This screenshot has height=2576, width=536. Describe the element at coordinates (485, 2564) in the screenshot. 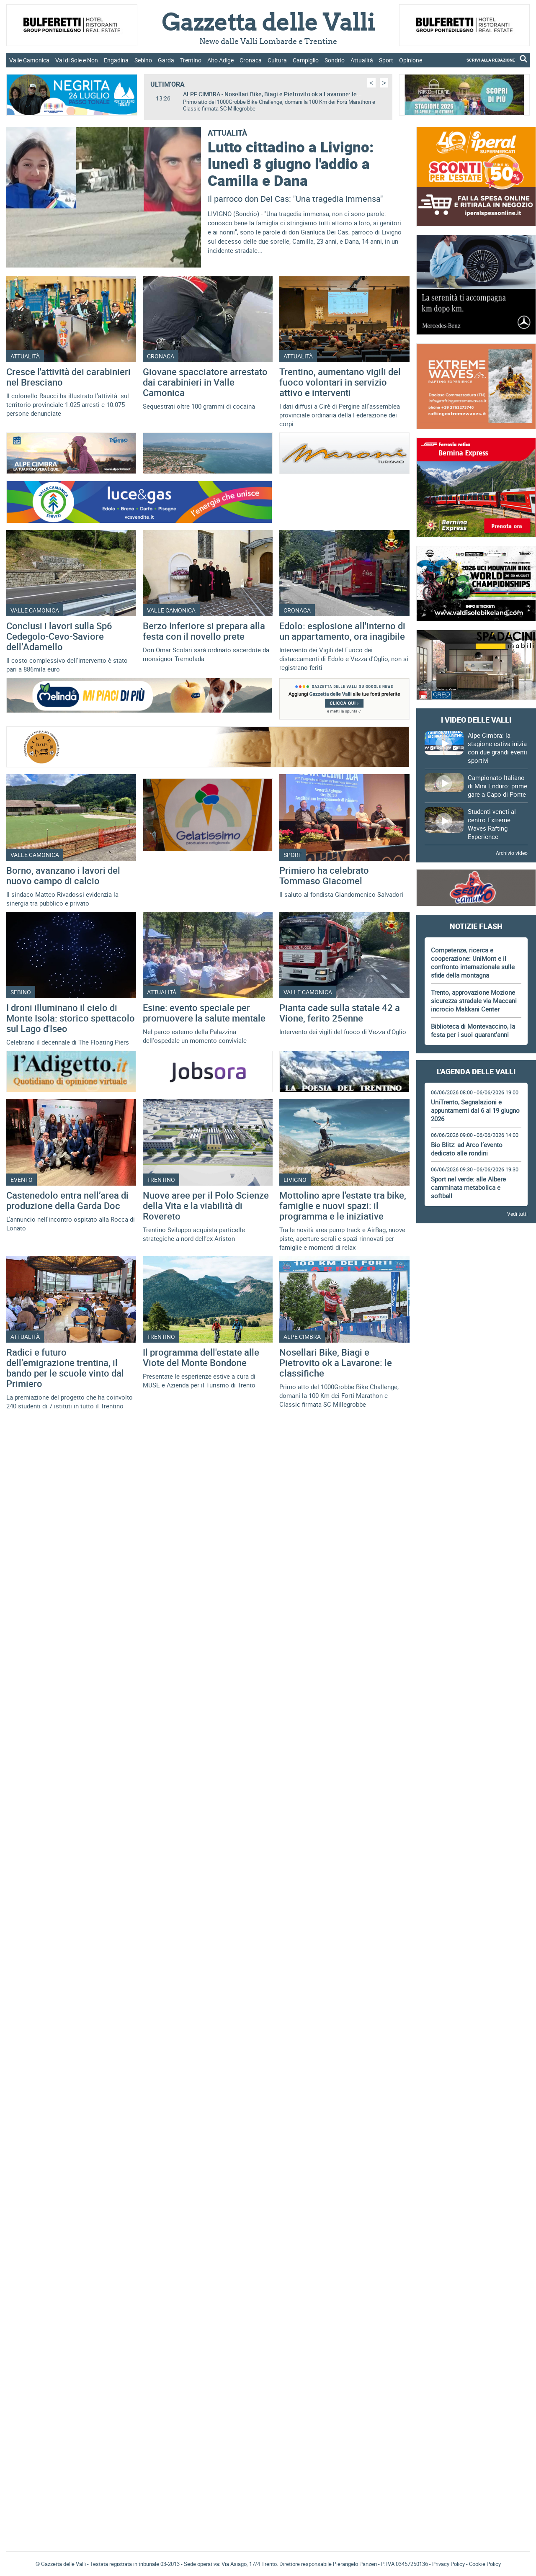

I see `Cookie Policy` at that location.